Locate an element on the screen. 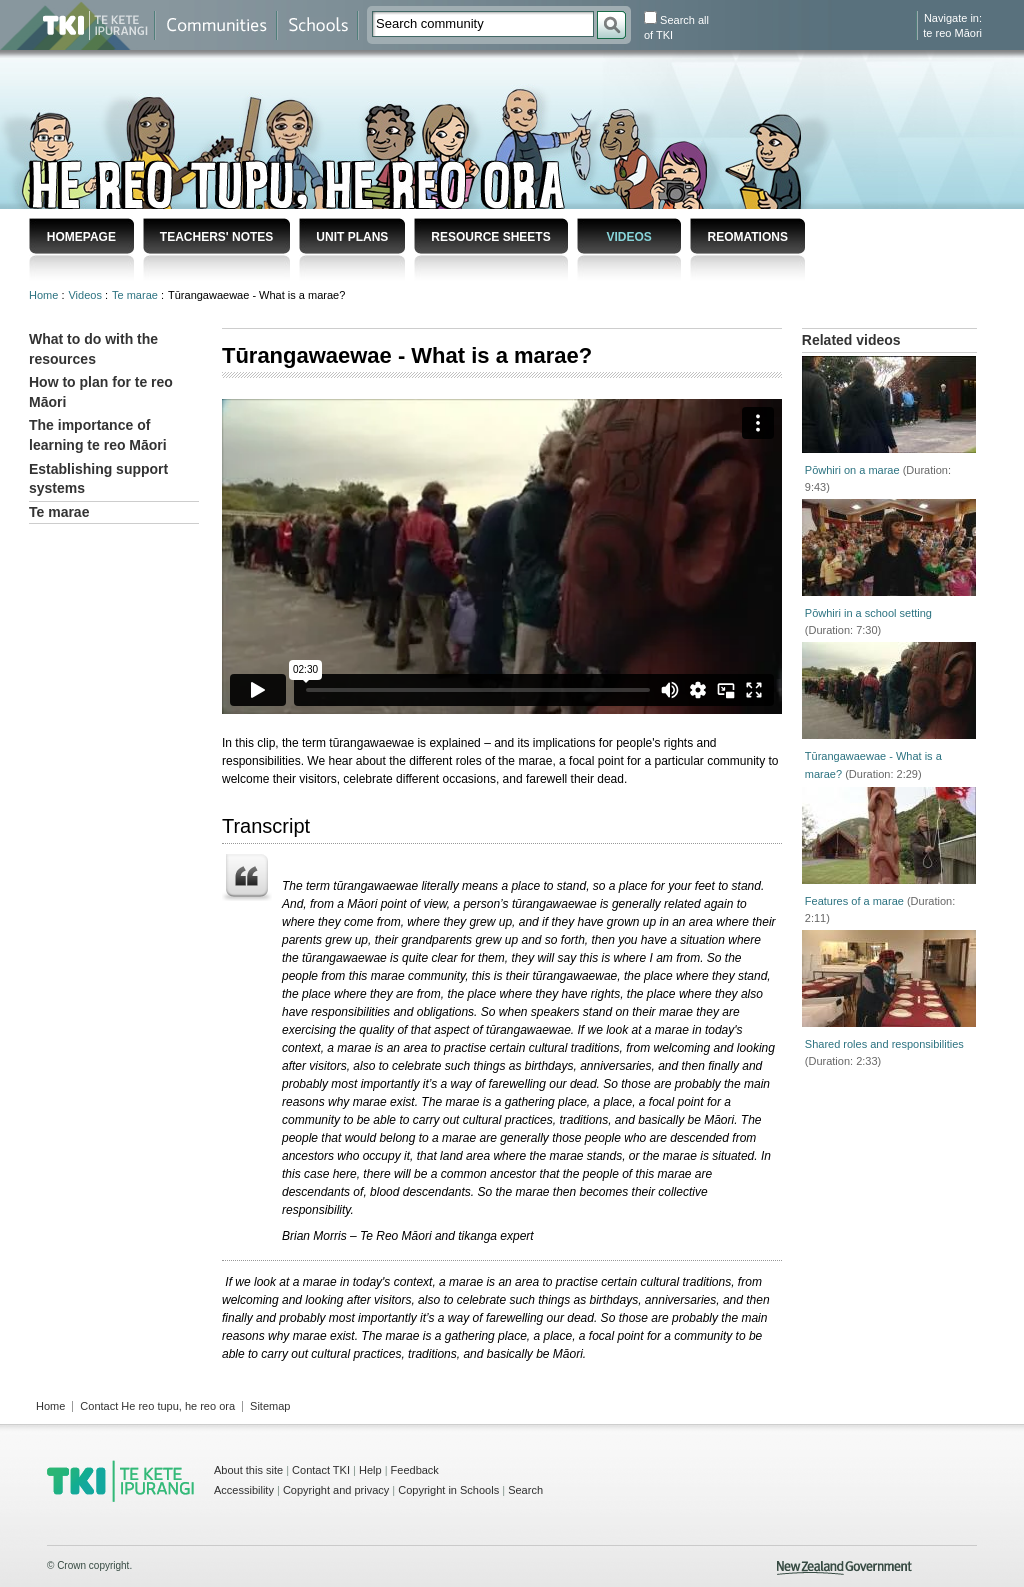  Establishing support systems is located at coordinates (98, 479).